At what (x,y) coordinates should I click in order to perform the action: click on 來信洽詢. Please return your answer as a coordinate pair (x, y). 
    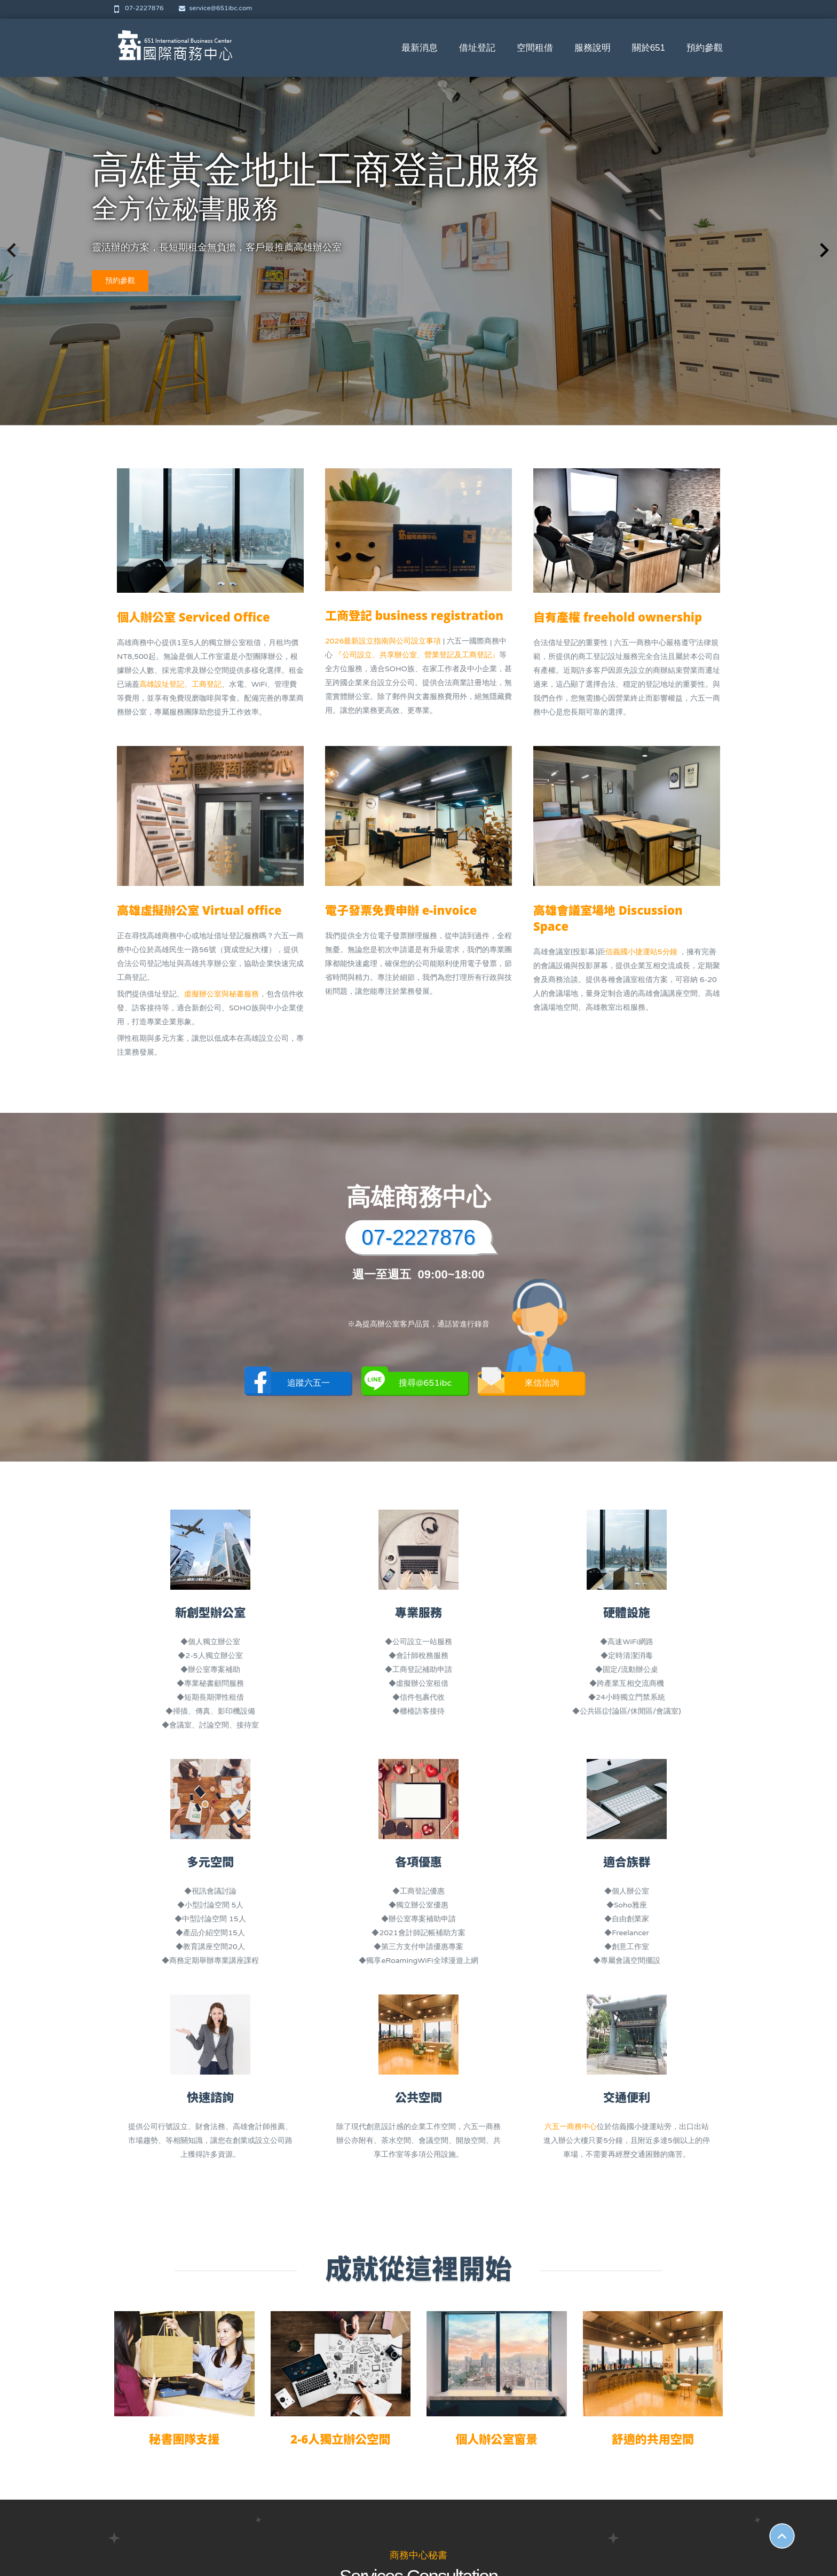
    Looking at the image, I should click on (518, 1382).